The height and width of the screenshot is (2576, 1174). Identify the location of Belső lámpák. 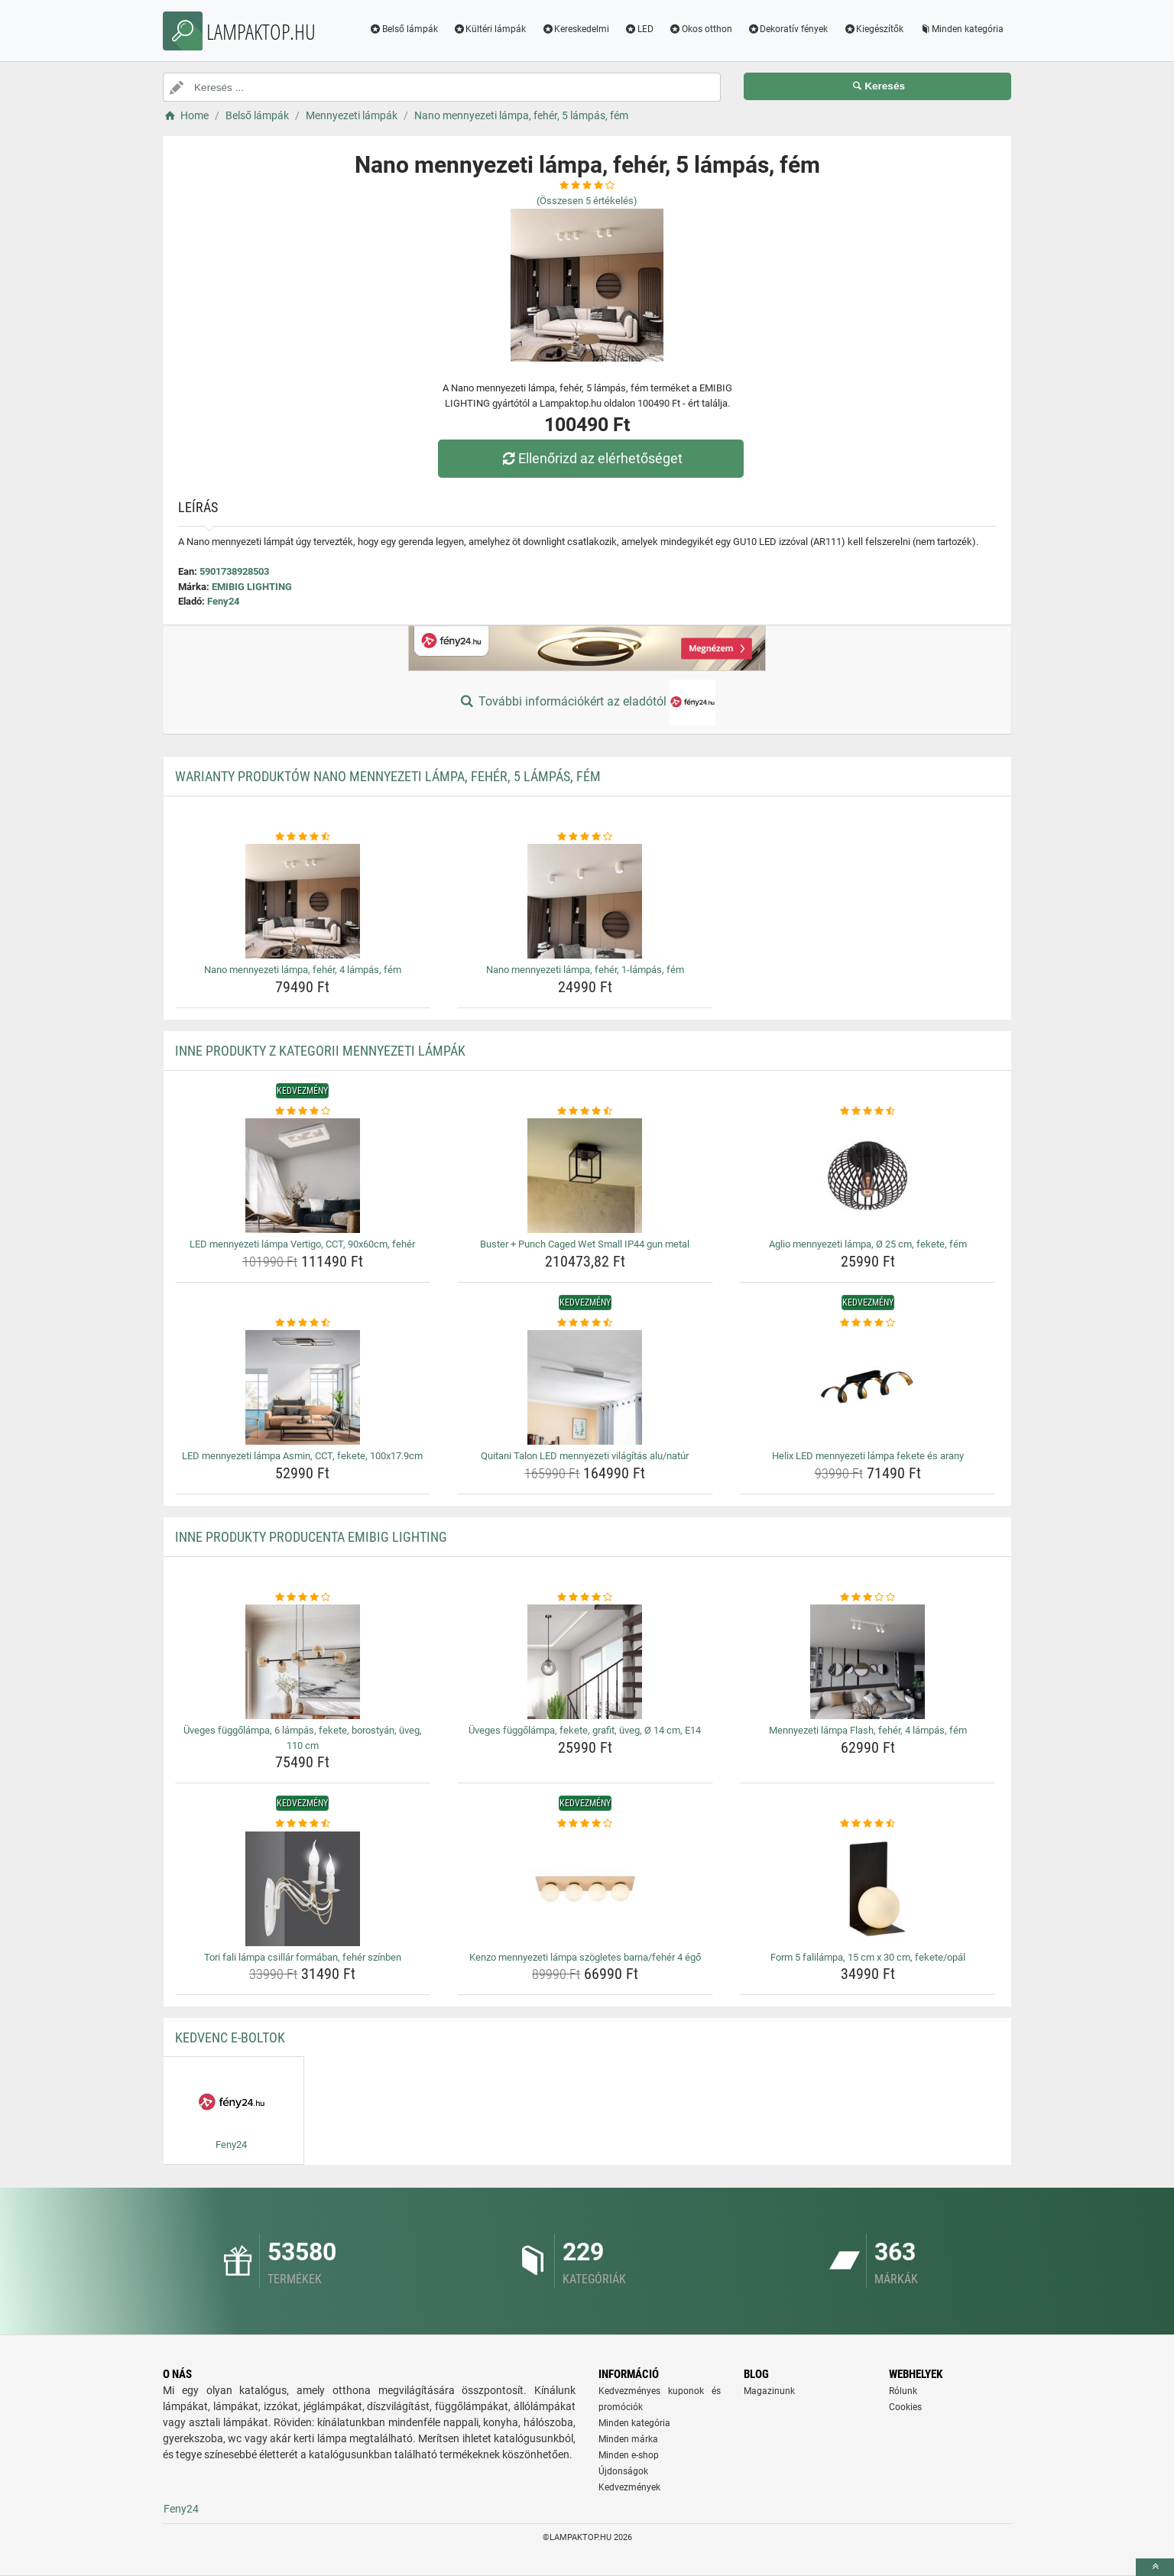
(403, 29).